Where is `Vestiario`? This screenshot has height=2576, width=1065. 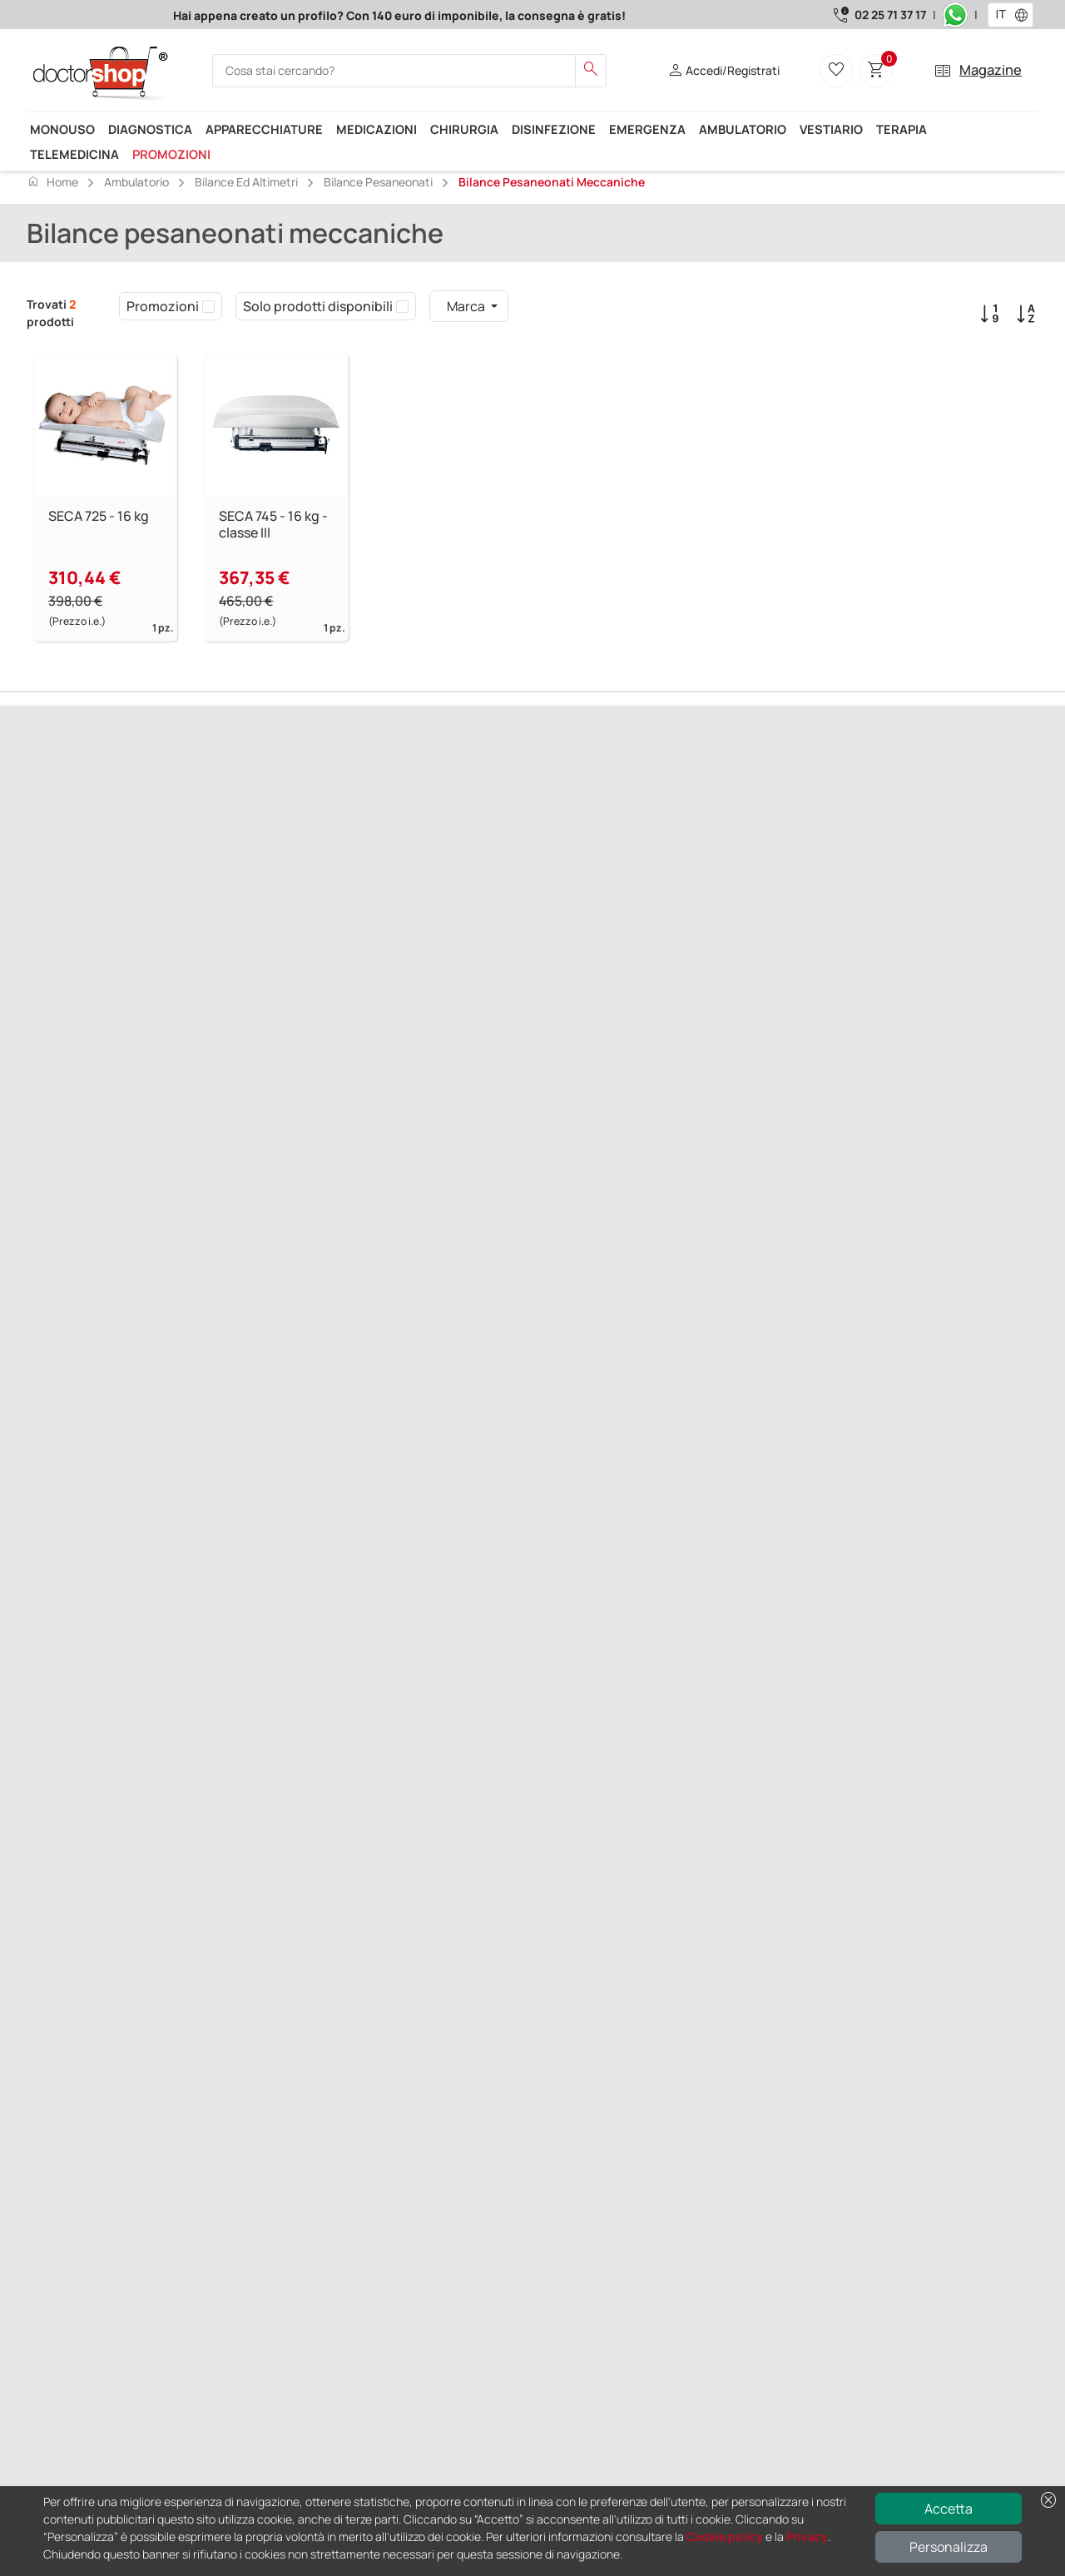 Vestiario is located at coordinates (831, 129).